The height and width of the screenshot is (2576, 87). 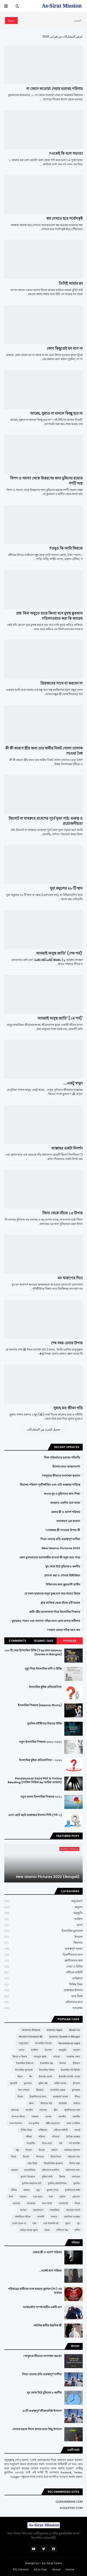 What do you see at coordinates (43, 1641) in the screenshot?
I see `Islamic Quiz` at bounding box center [43, 1641].